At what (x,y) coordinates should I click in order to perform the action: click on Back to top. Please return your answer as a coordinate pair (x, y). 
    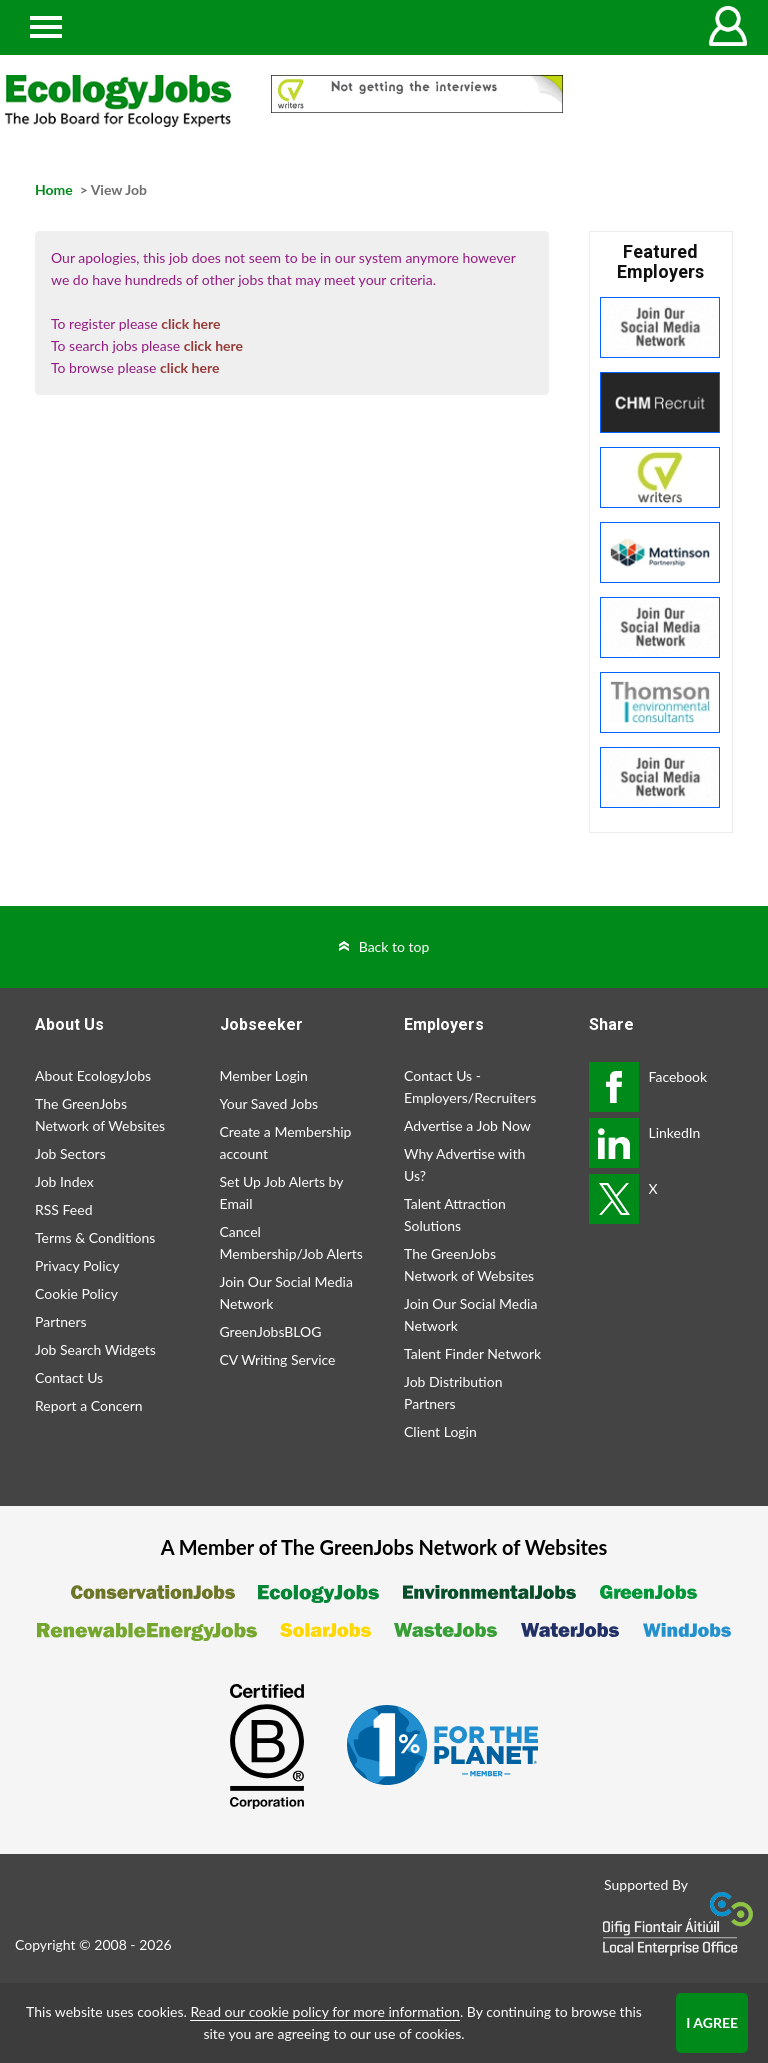
    Looking at the image, I should click on (394, 946).